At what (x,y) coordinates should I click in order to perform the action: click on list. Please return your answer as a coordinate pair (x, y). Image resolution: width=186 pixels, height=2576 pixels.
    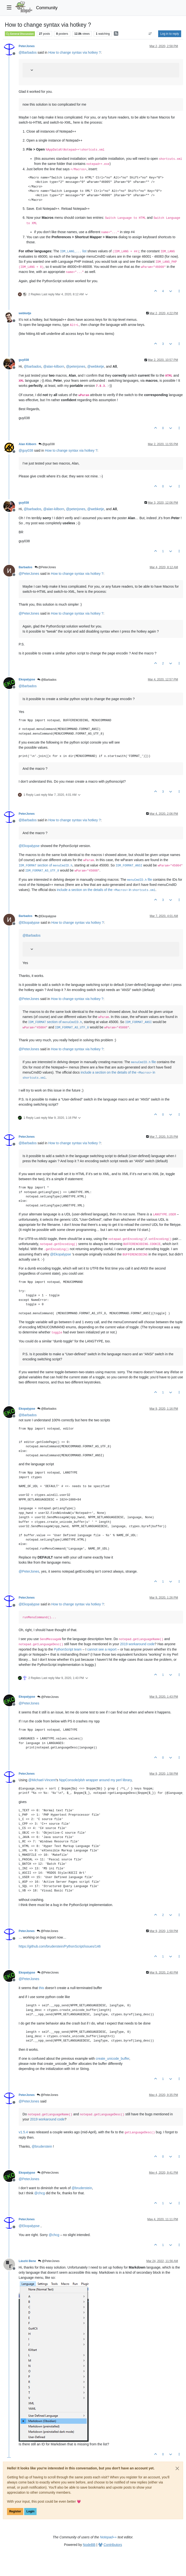
    Looking at the image, I should click on (73, 251).